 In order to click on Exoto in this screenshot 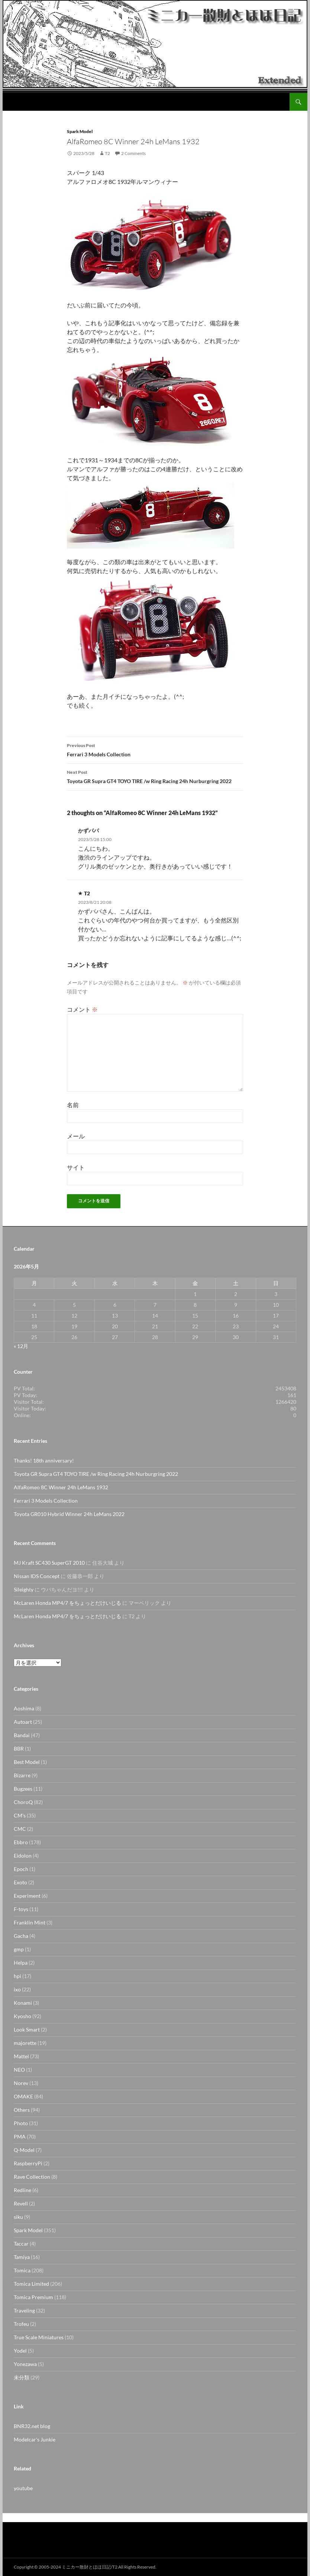, I will do `click(20, 1882)`.